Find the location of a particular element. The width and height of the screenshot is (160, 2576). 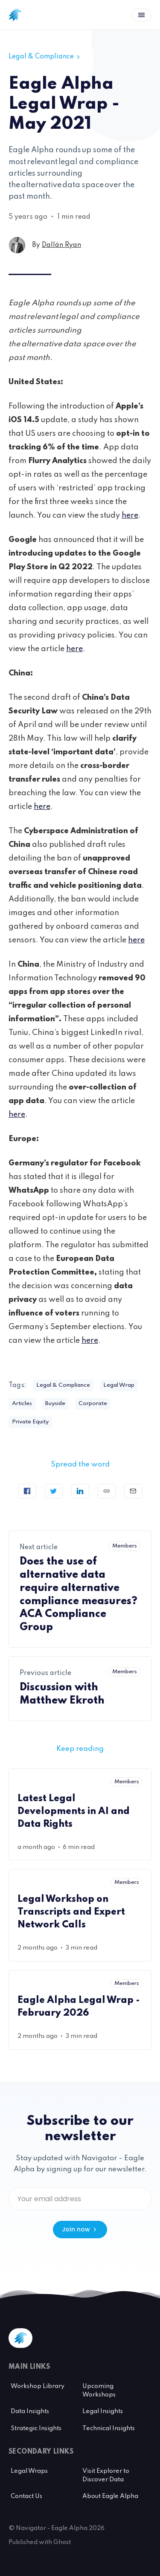

here is located at coordinates (130, 515).